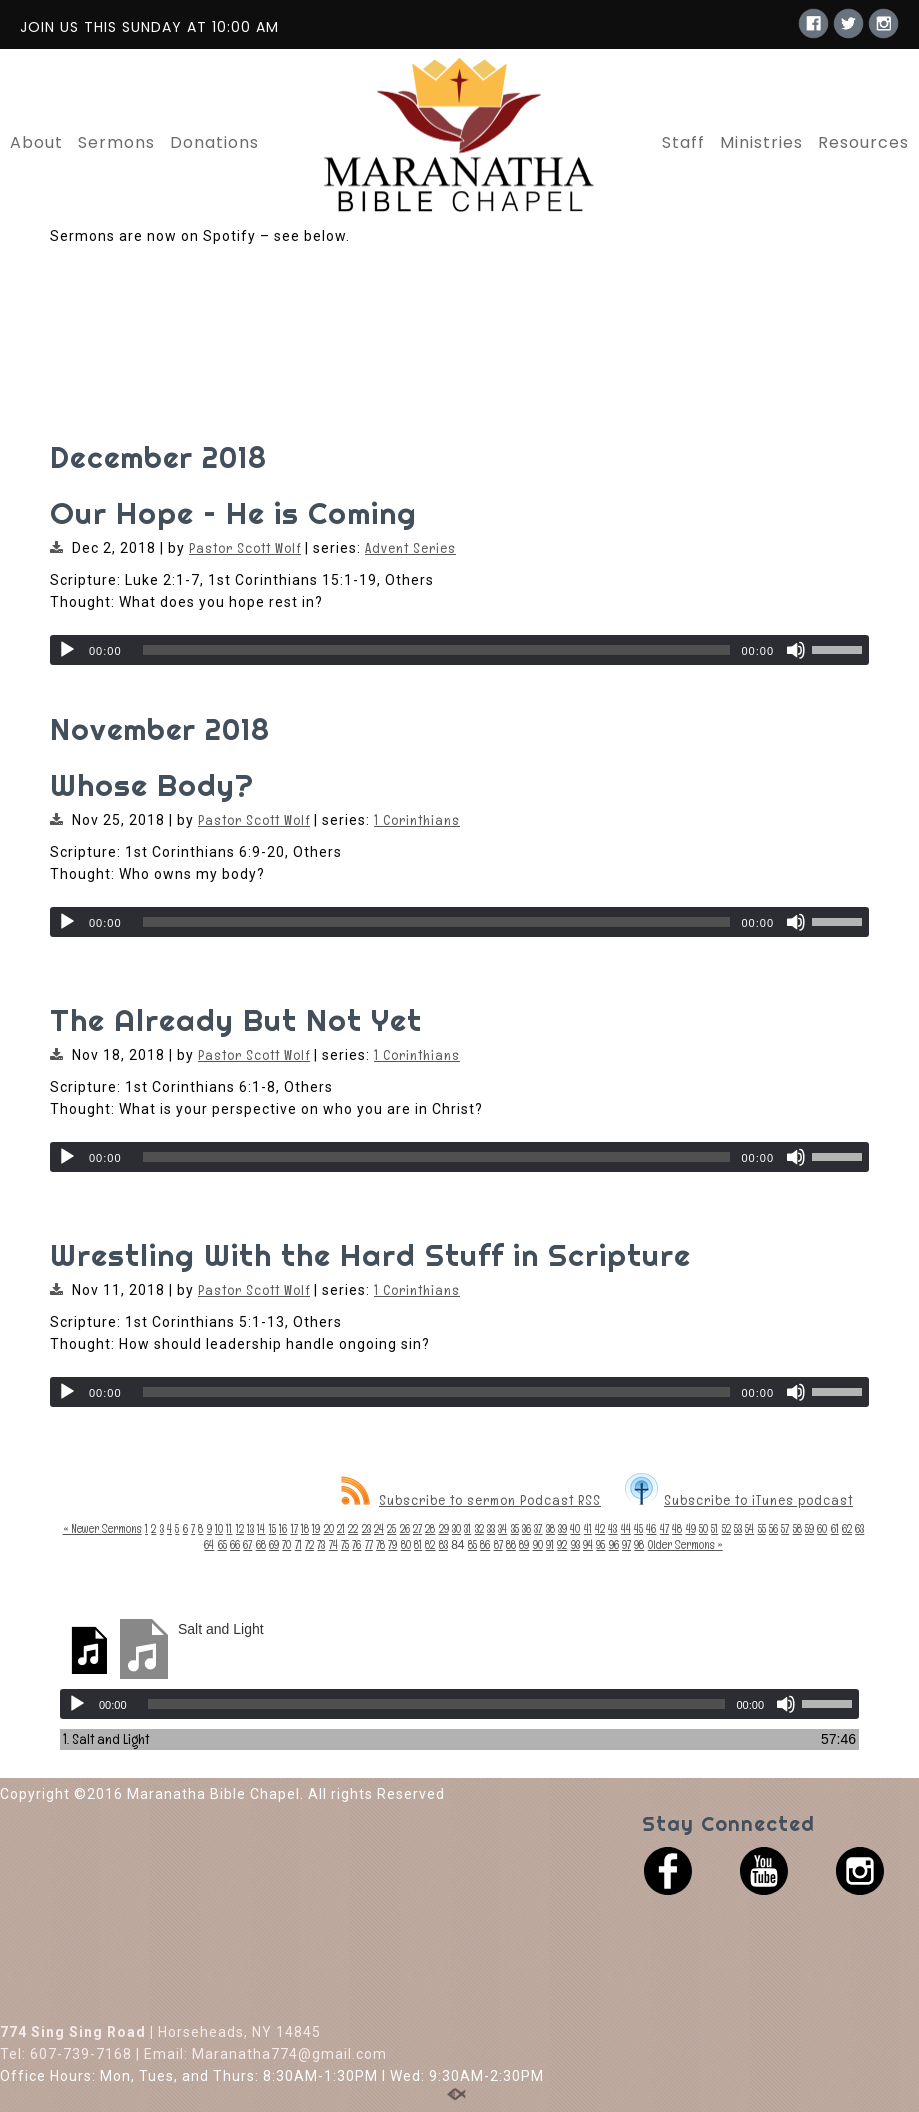 This screenshot has height=2112, width=919. Describe the element at coordinates (835, 1529) in the screenshot. I see `61` at that location.